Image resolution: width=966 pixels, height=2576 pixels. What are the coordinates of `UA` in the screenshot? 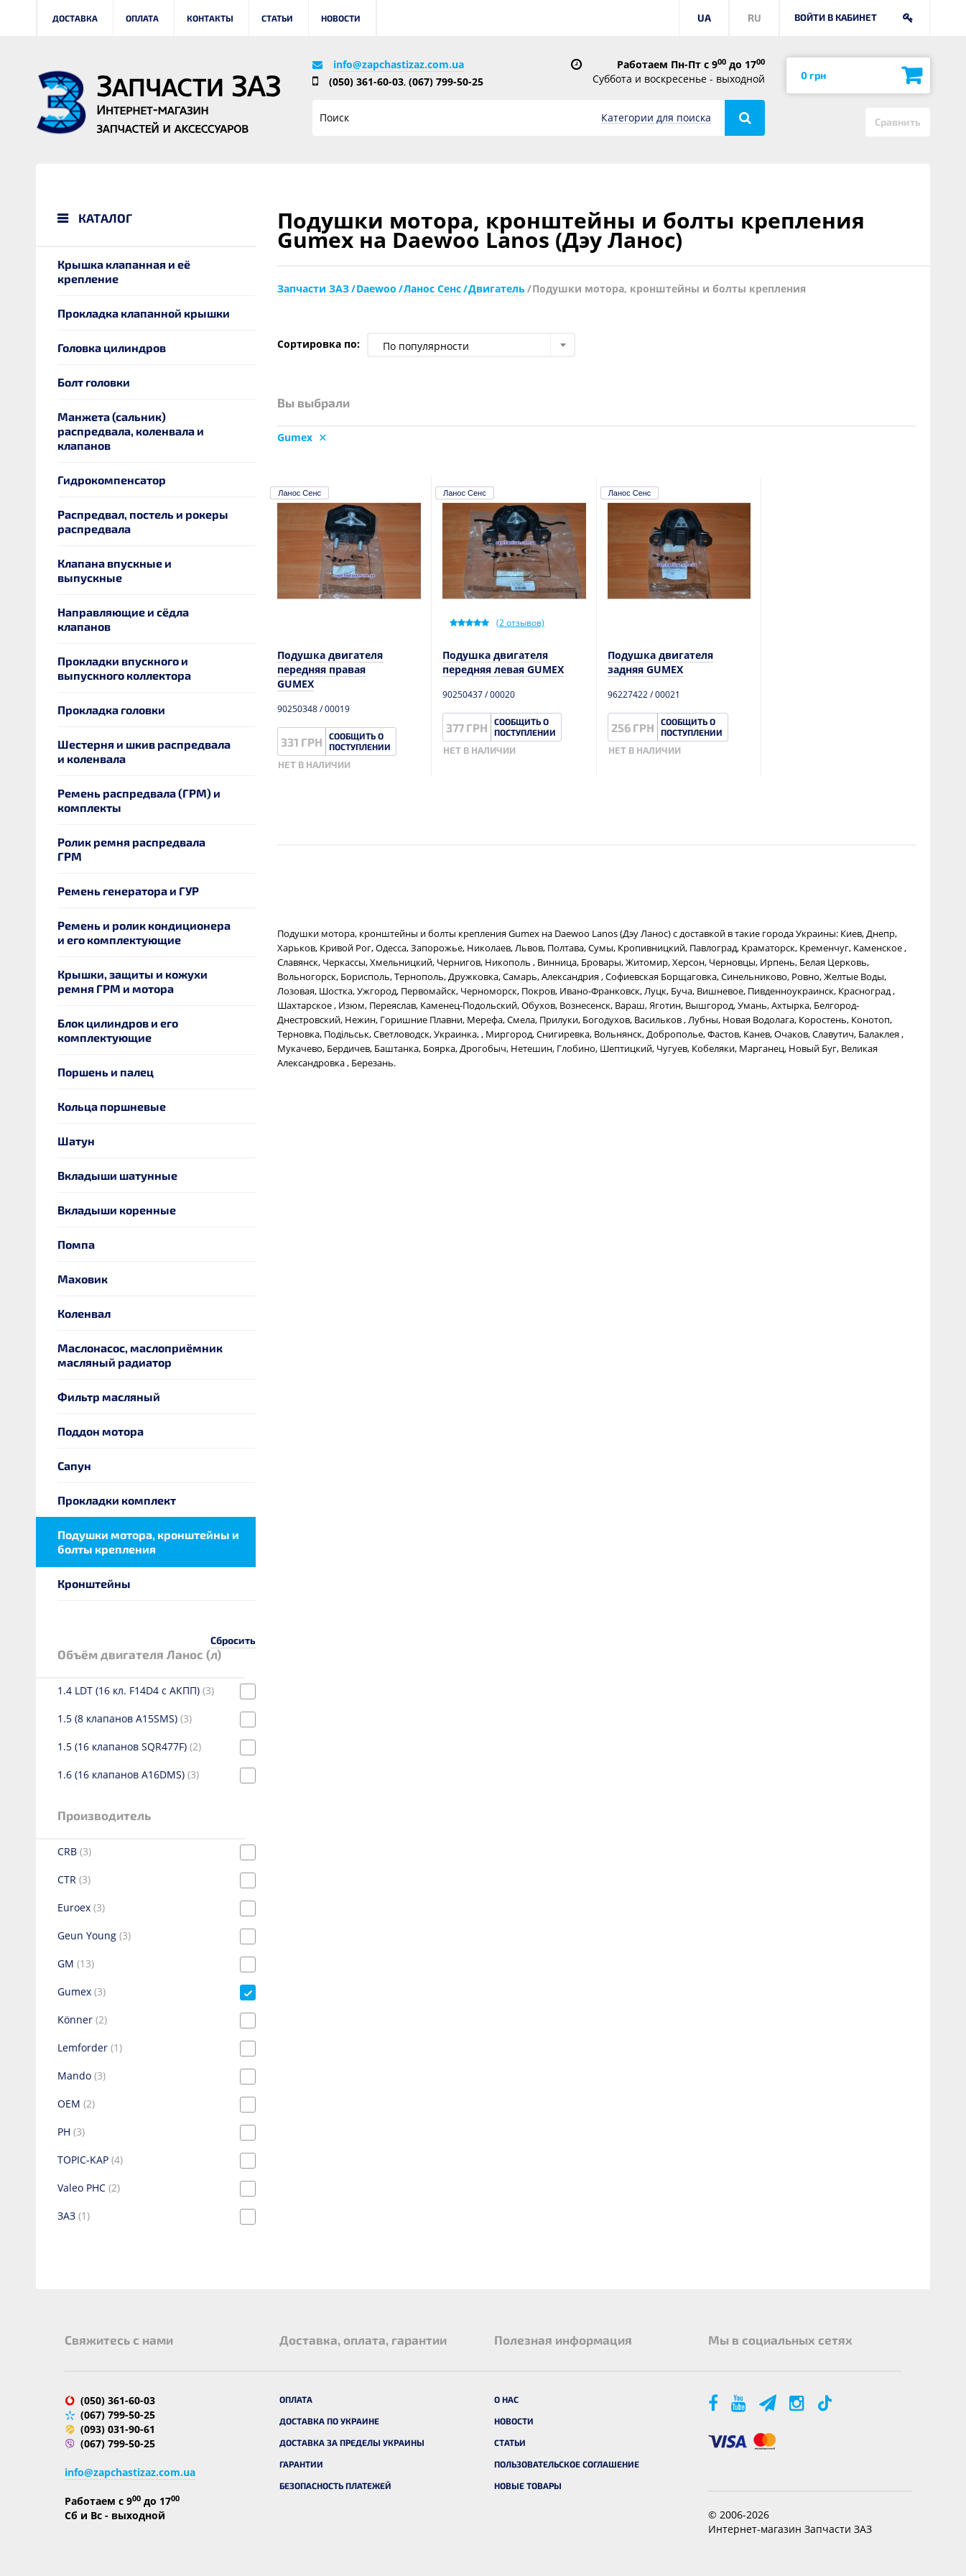 It's located at (704, 17).